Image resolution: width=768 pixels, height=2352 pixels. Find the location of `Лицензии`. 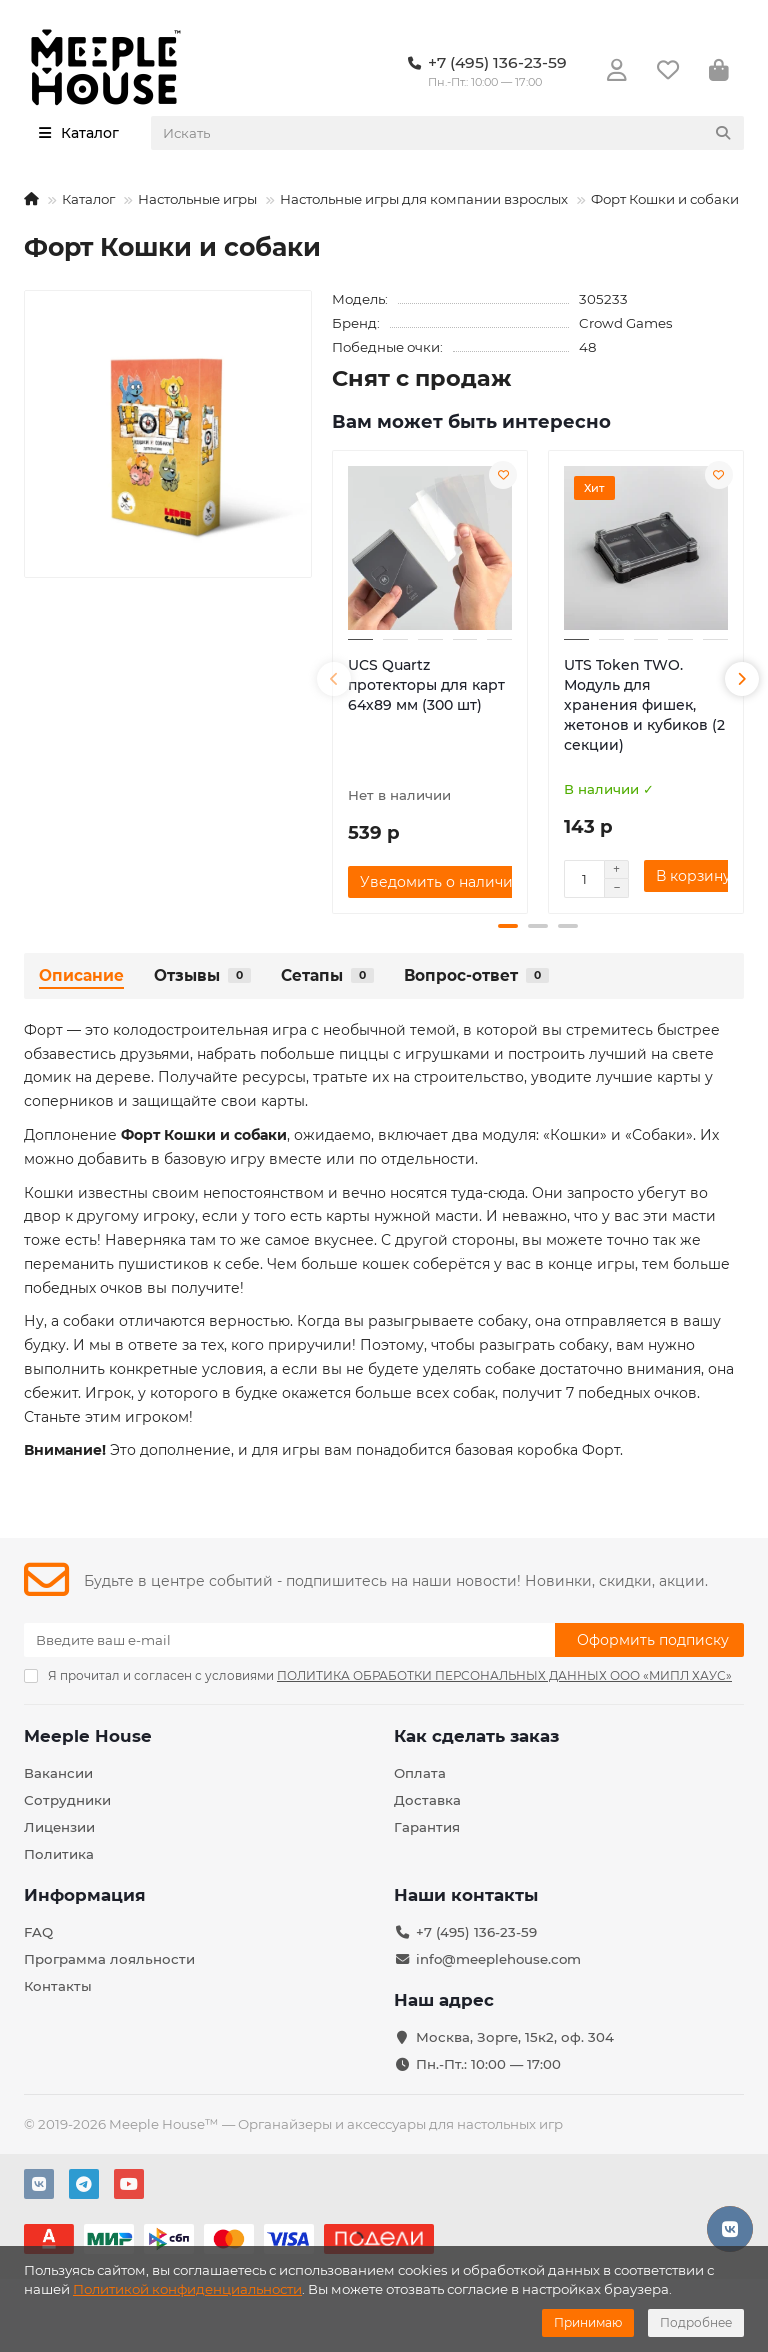

Лицензии is located at coordinates (59, 1827).